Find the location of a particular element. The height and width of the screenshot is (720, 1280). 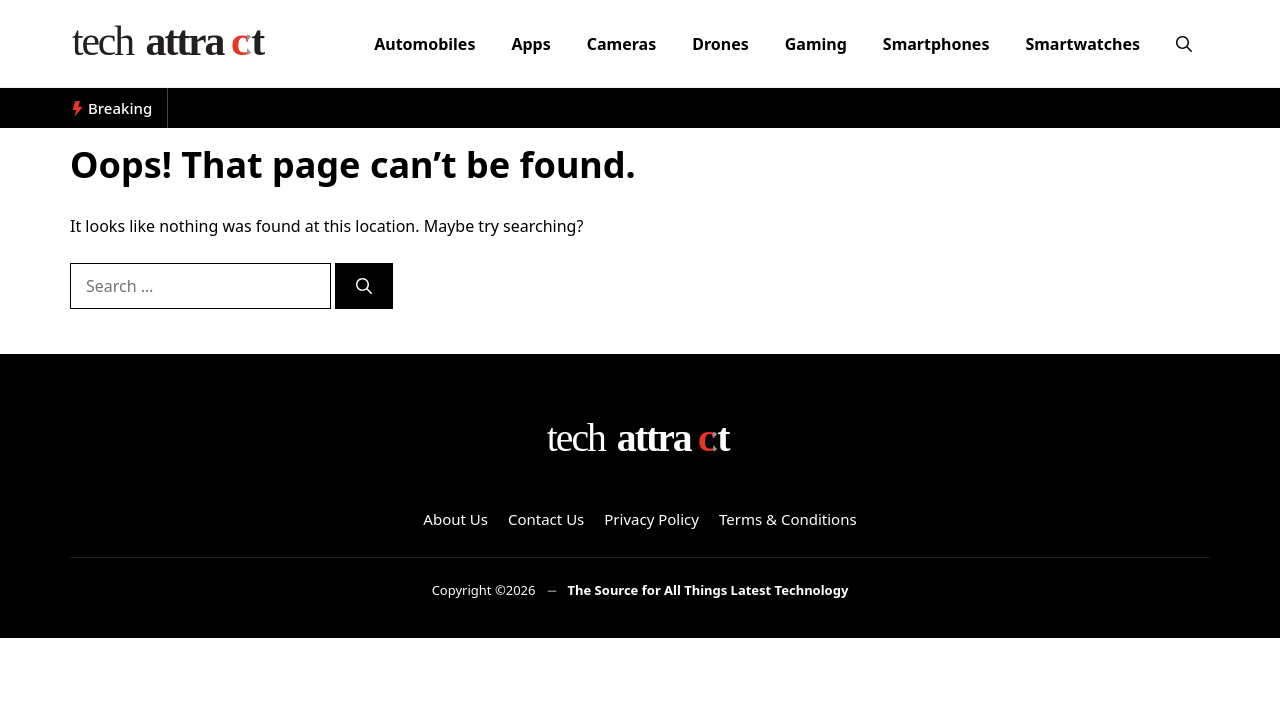

Cameras is located at coordinates (621, 44).